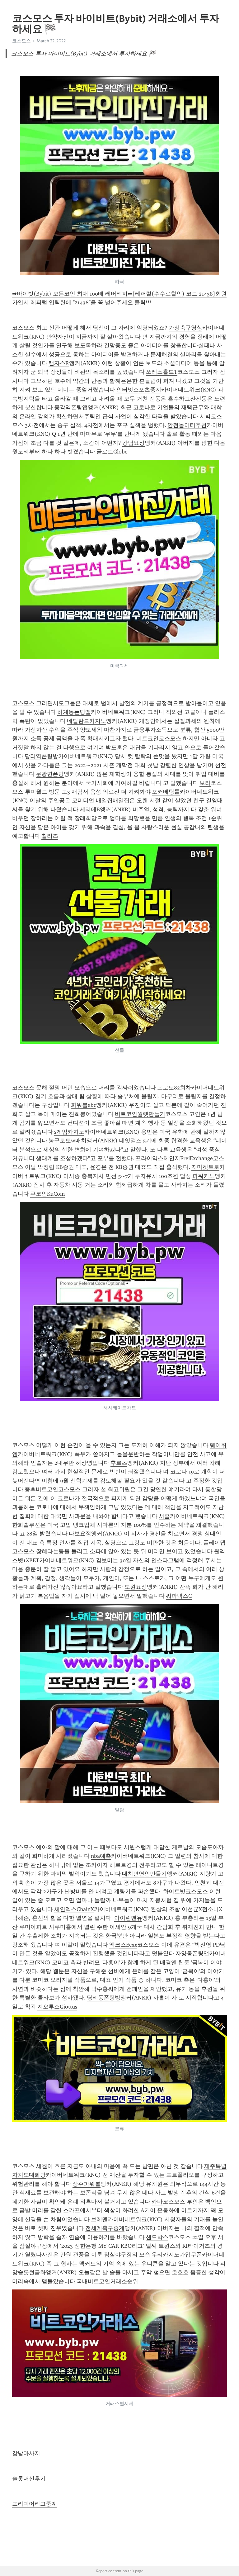  I want to click on 농구토토w매치, so click(68, 1140).